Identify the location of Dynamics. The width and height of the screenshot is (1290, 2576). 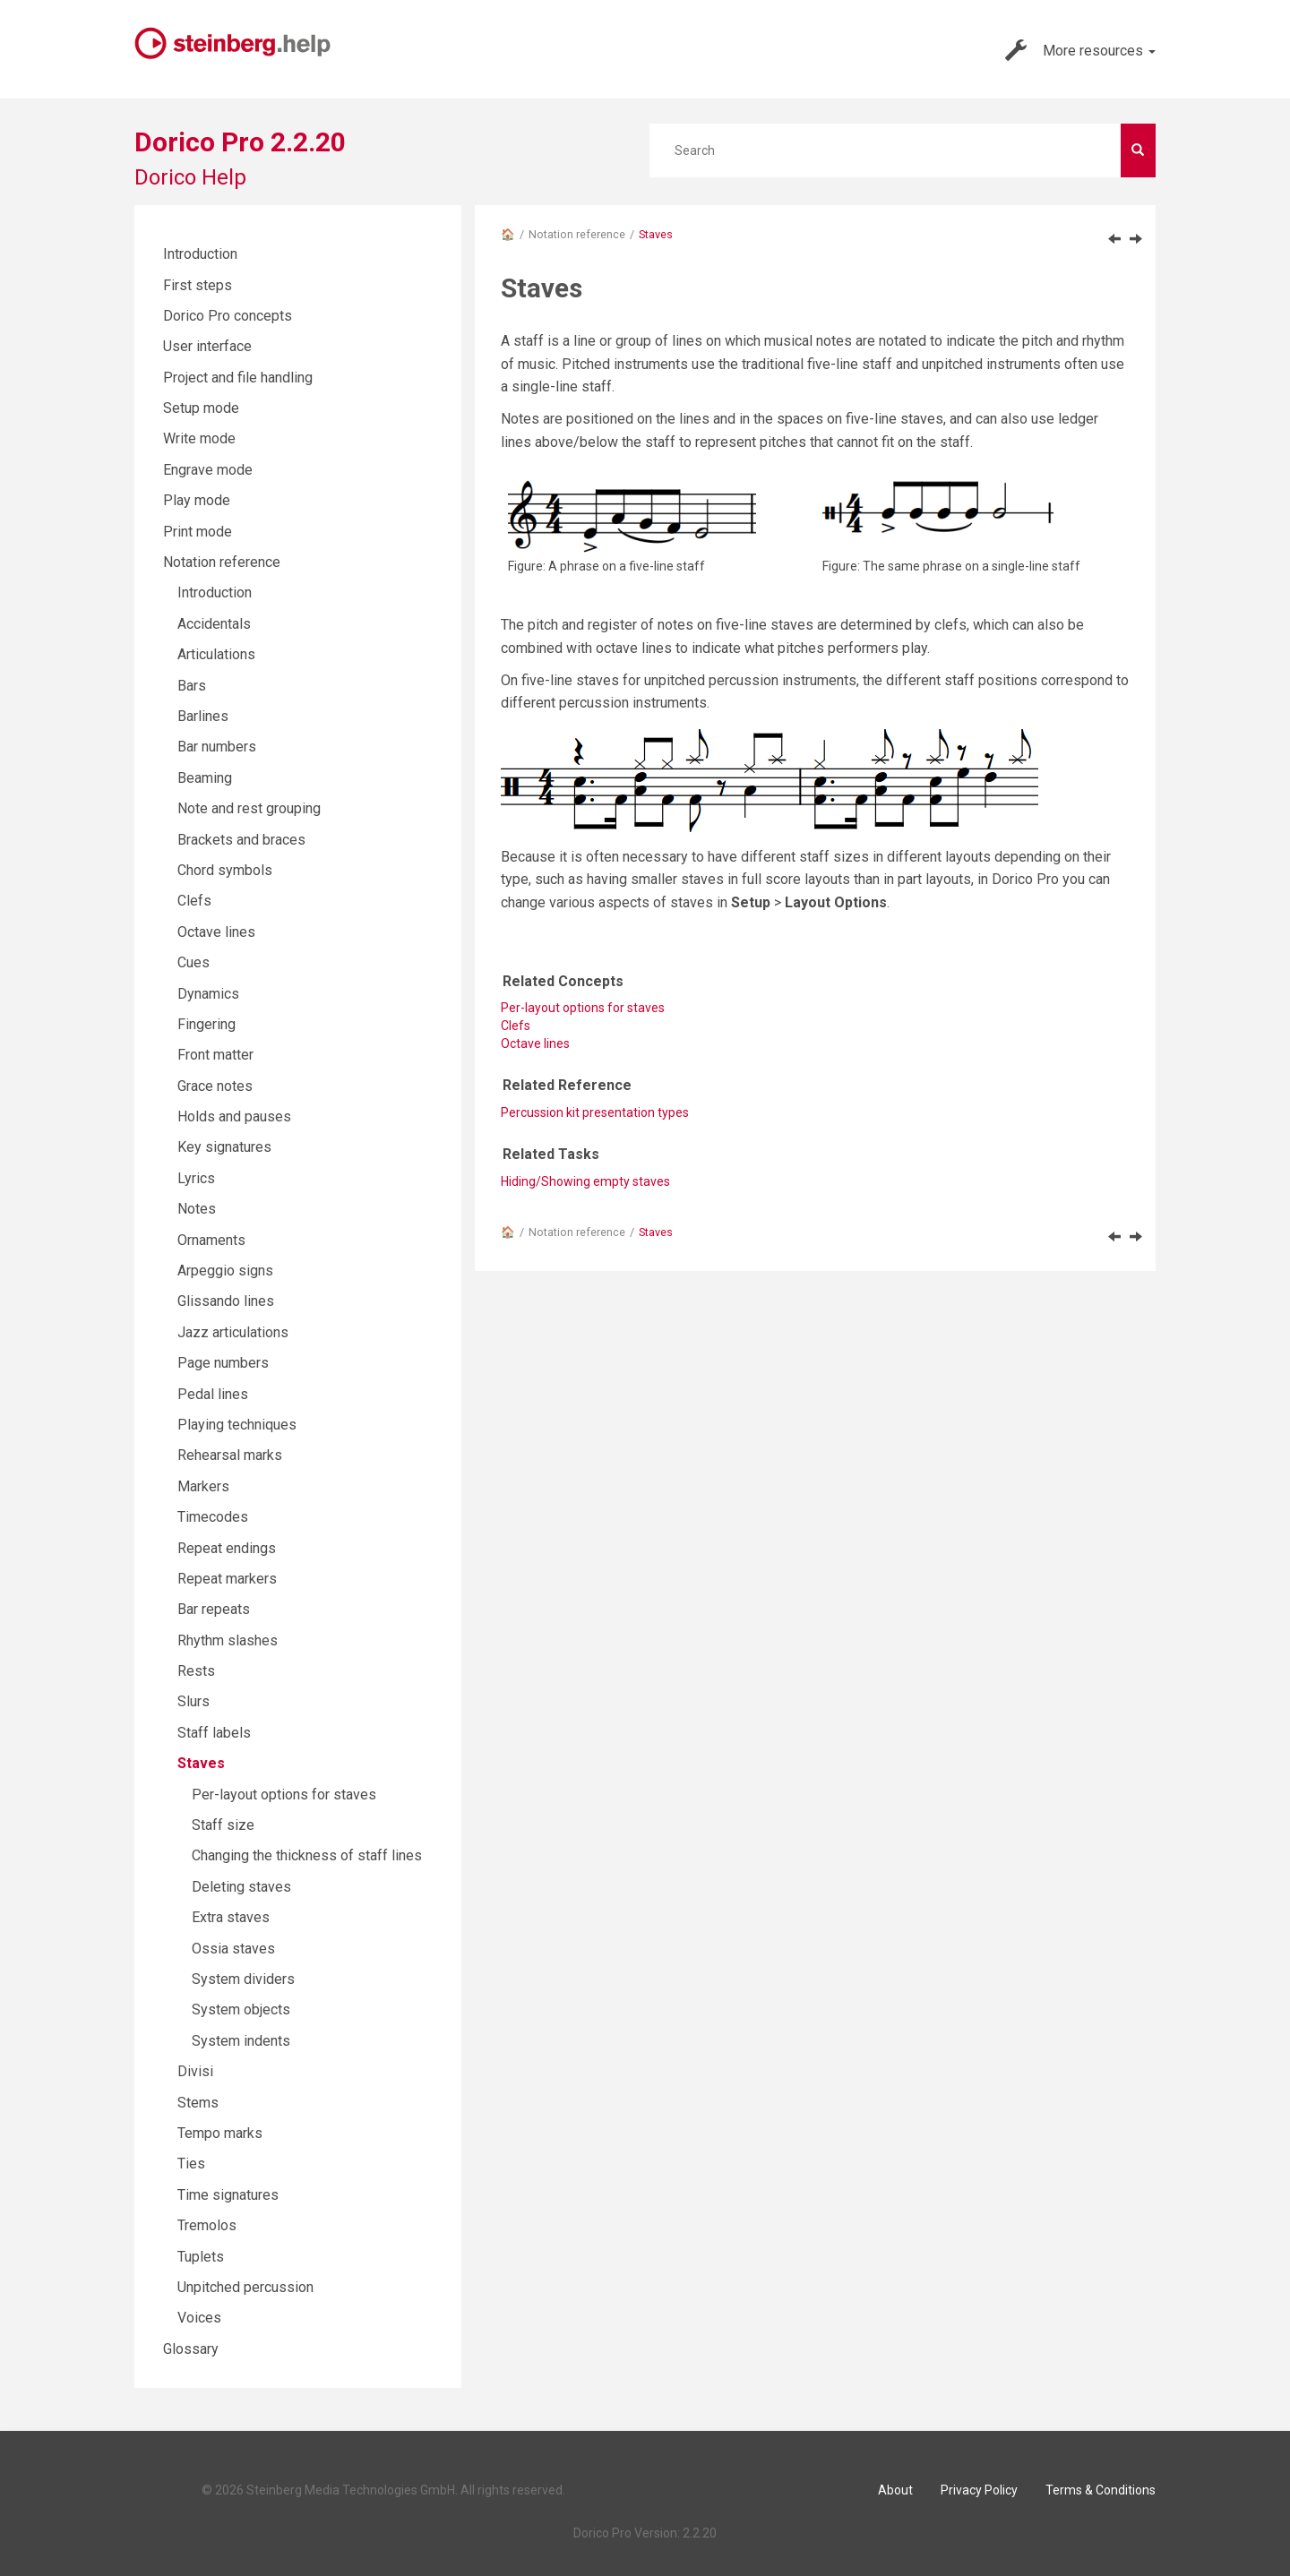
(208, 993).